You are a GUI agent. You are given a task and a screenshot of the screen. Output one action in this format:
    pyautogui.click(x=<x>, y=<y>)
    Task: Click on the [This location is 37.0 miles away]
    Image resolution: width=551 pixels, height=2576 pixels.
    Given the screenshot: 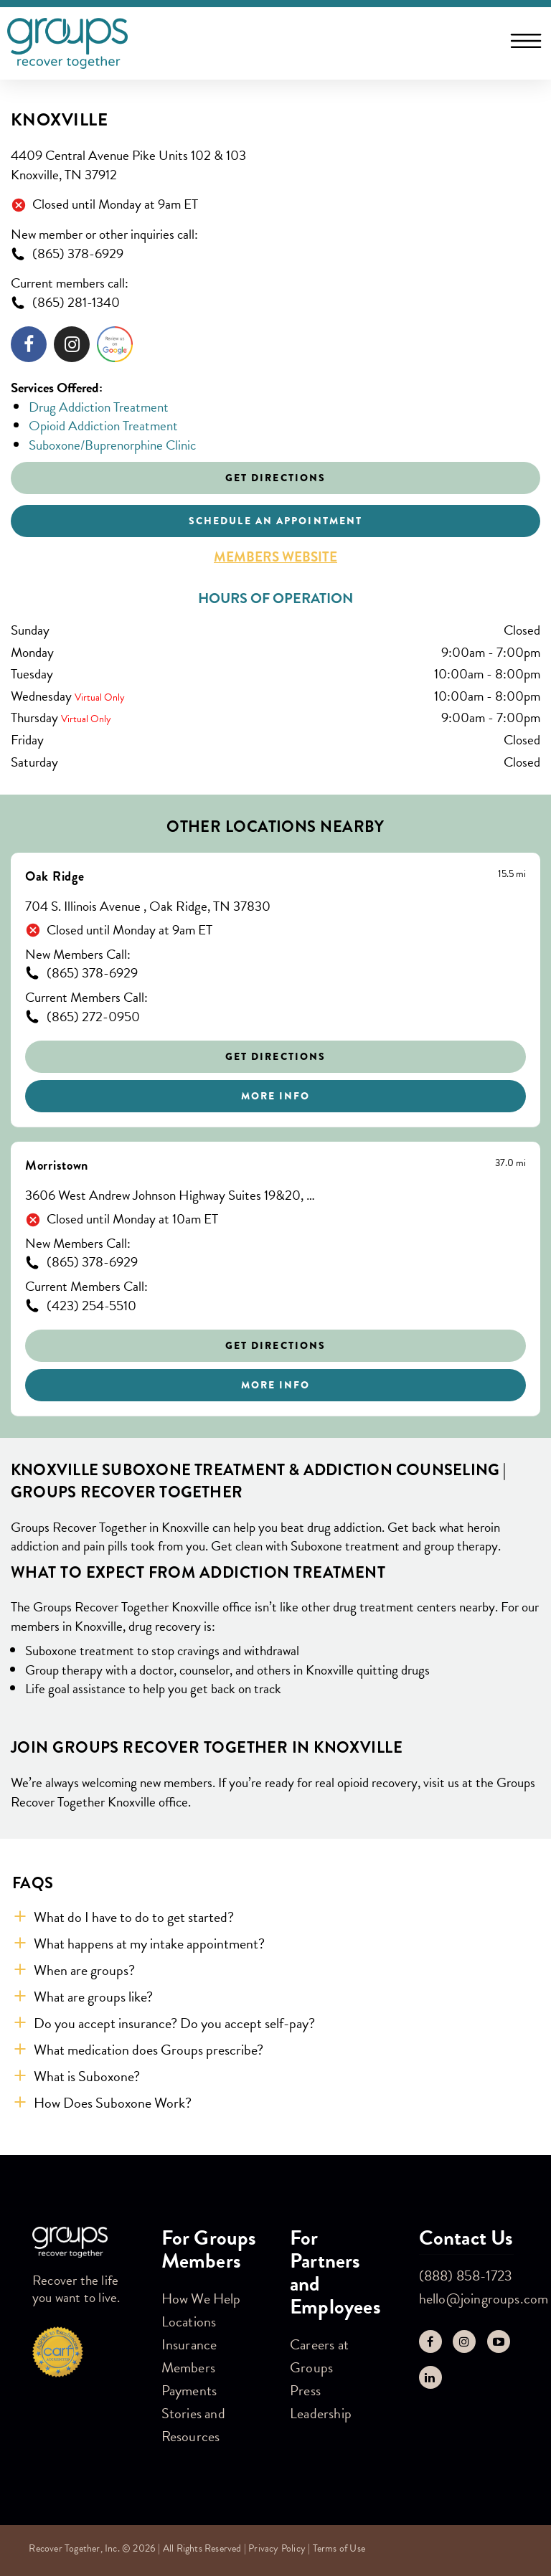 What is the action you would take?
    pyautogui.click(x=510, y=1163)
    